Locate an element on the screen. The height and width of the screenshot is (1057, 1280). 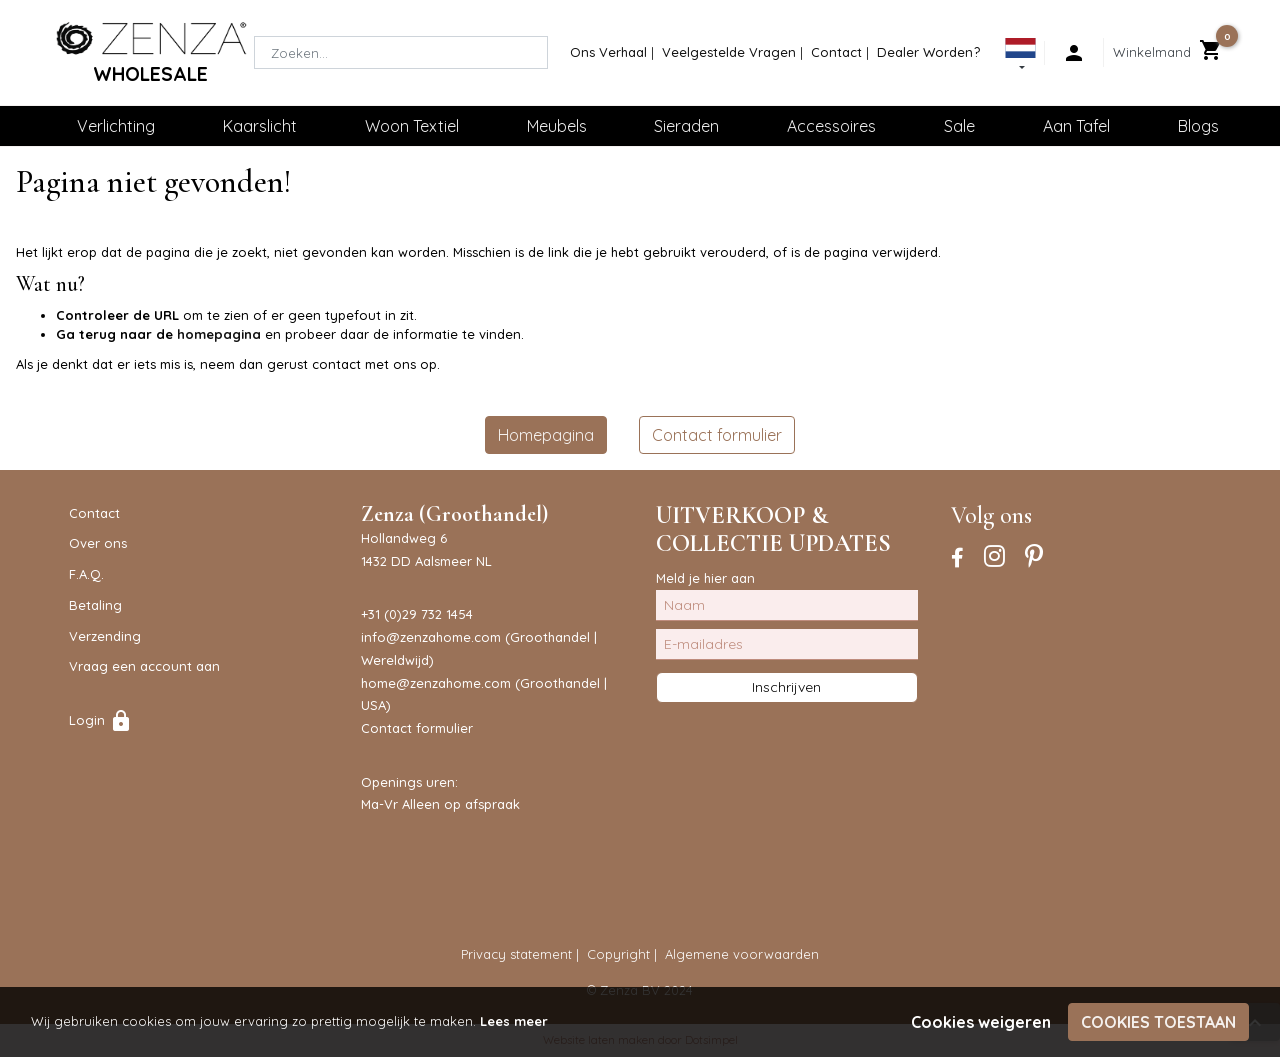
[button] is located at coordinates (1020, 57).